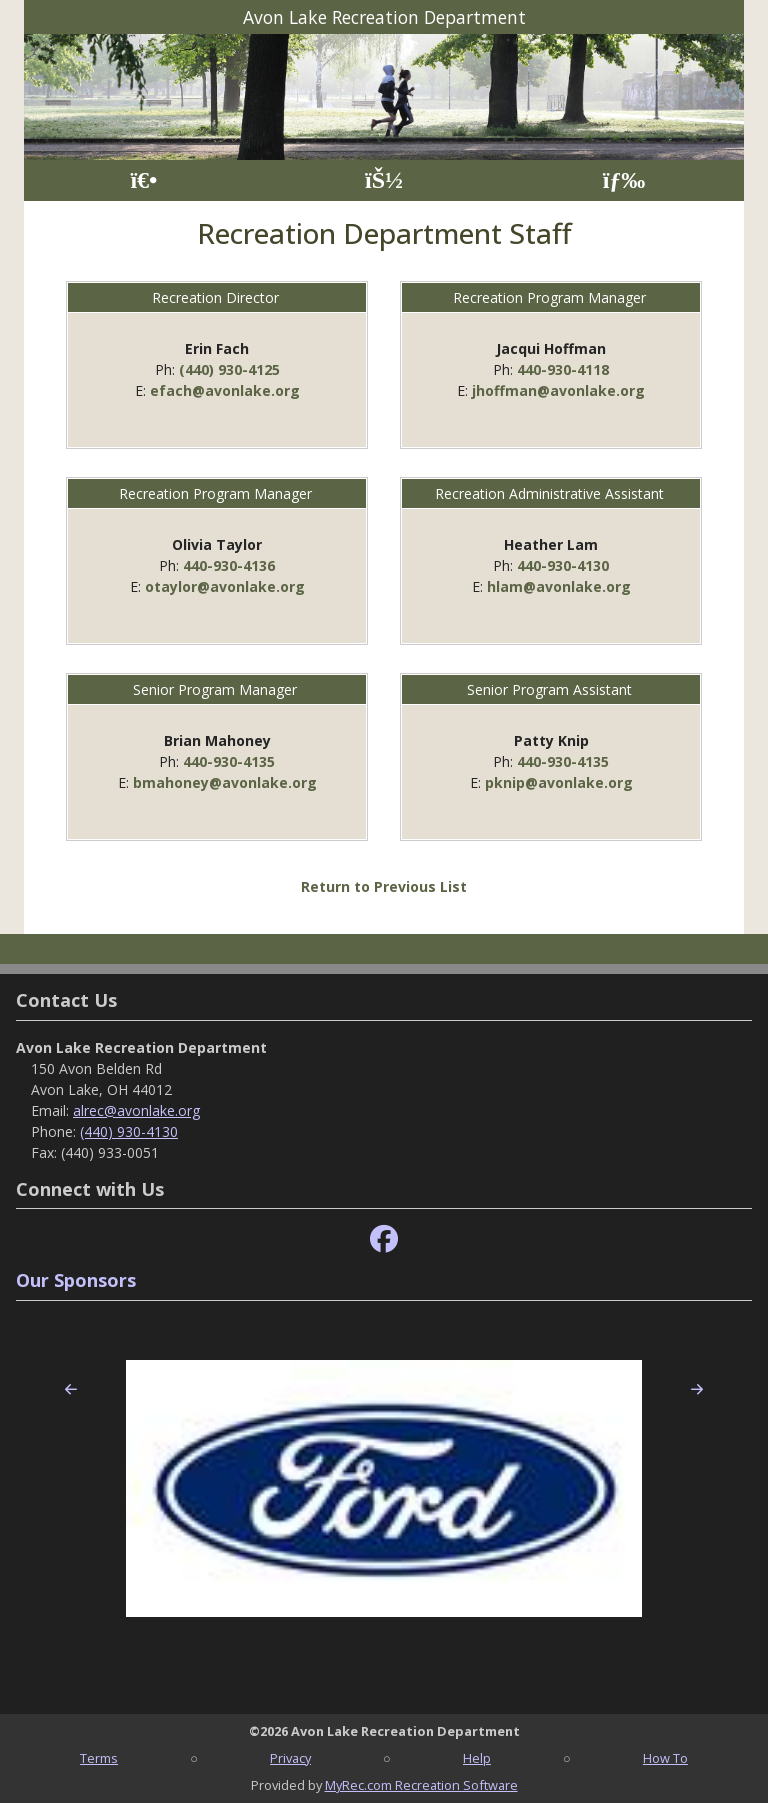  I want to click on alrec@avonlake.org, so click(136, 1110).